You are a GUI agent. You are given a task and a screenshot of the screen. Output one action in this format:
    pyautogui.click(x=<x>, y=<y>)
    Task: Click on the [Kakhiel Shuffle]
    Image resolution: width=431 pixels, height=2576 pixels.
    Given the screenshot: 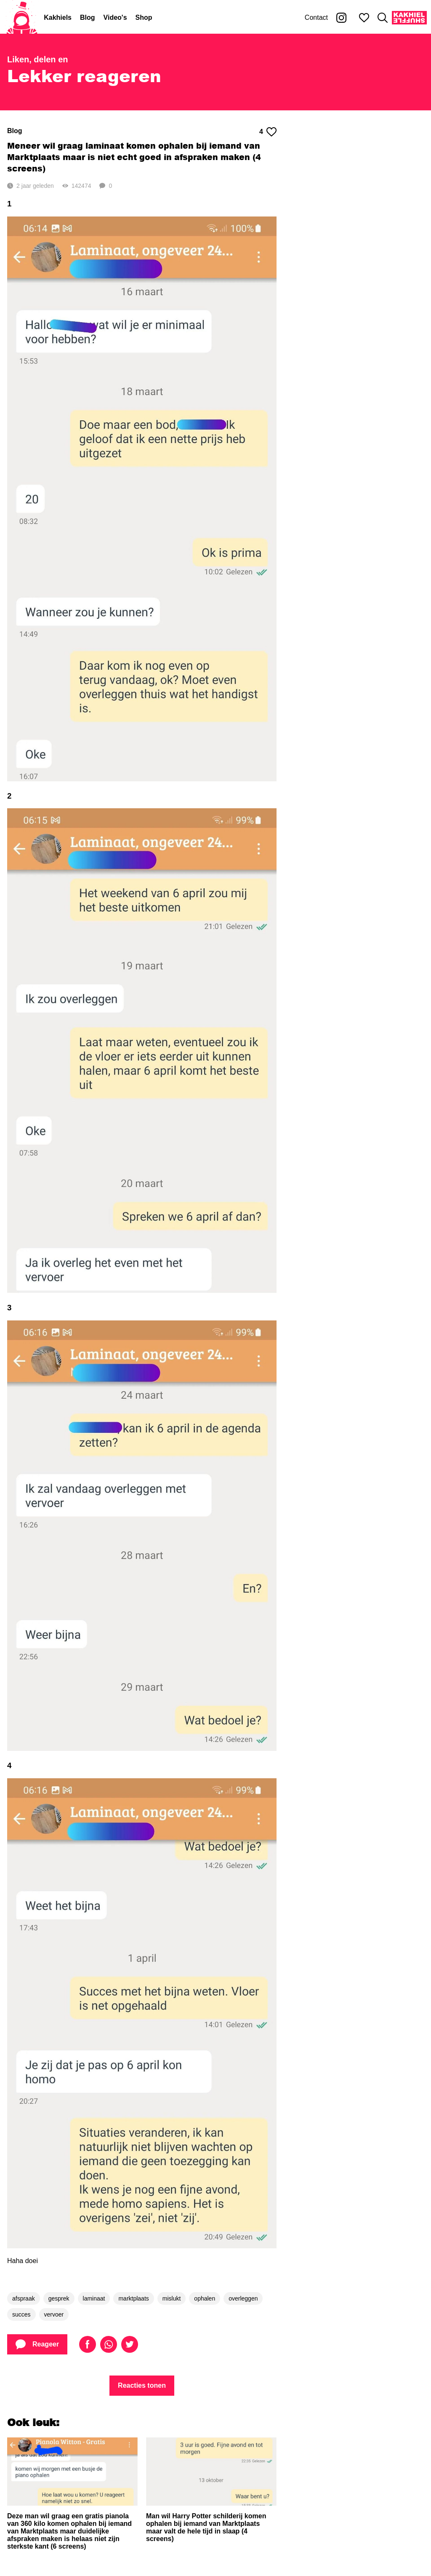 What is the action you would take?
    pyautogui.click(x=409, y=17)
    